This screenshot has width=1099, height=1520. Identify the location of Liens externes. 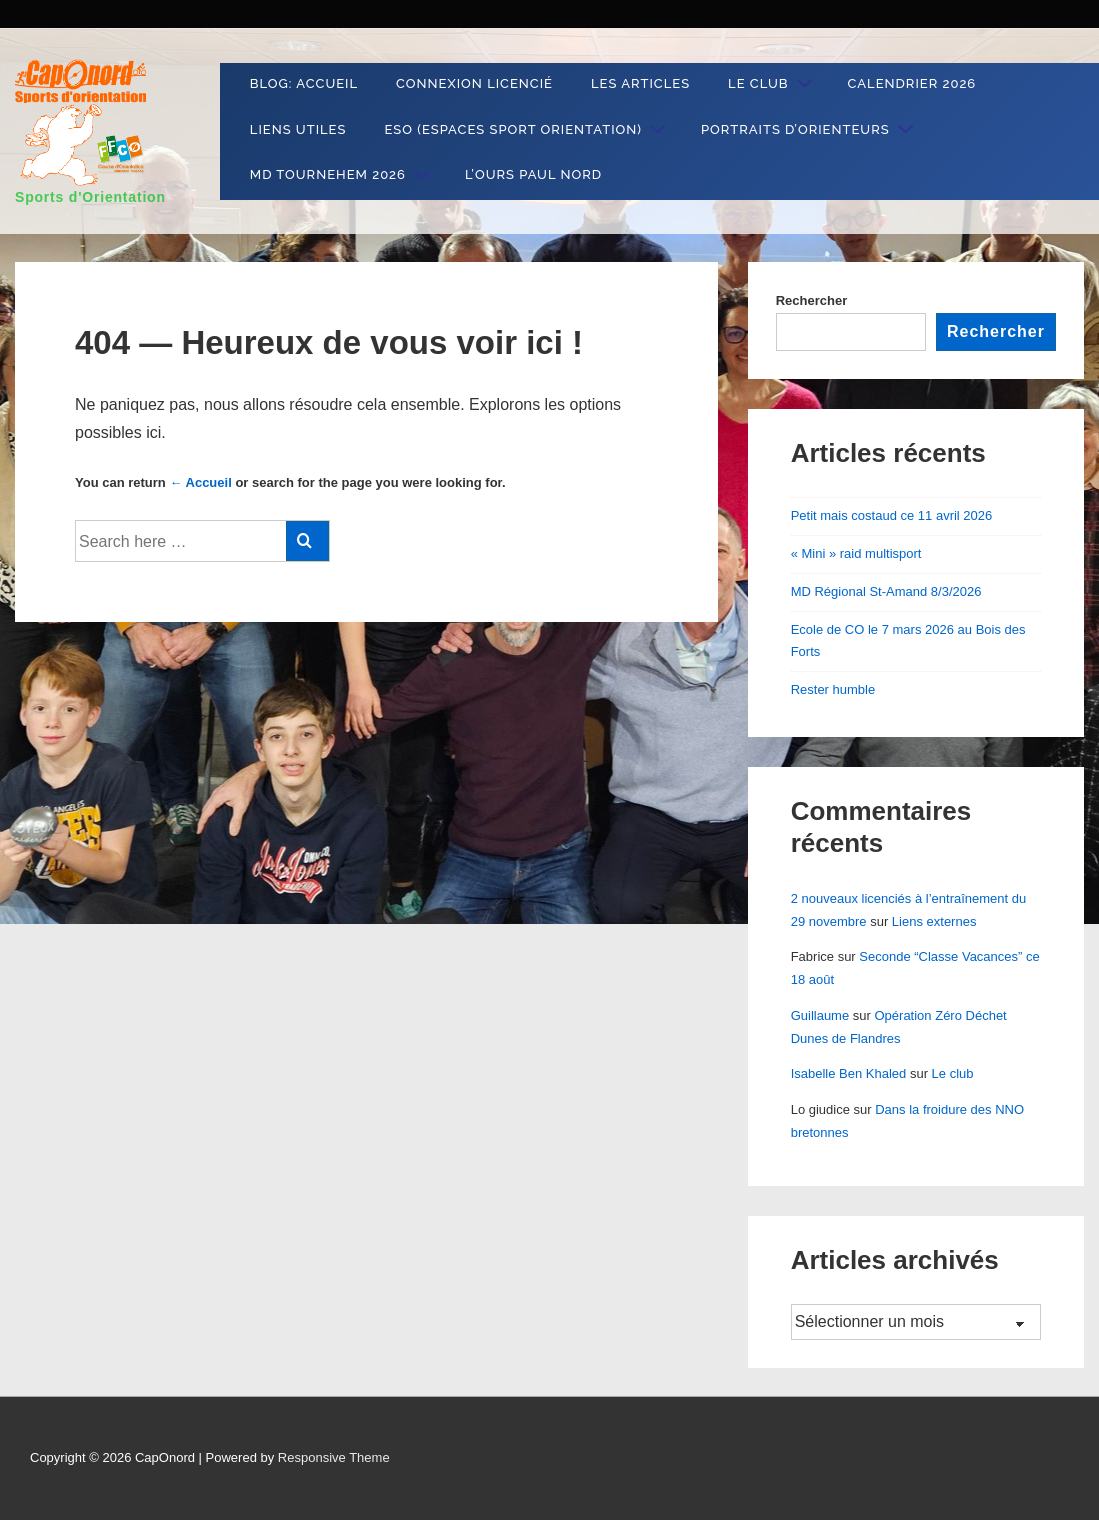
(934, 921).